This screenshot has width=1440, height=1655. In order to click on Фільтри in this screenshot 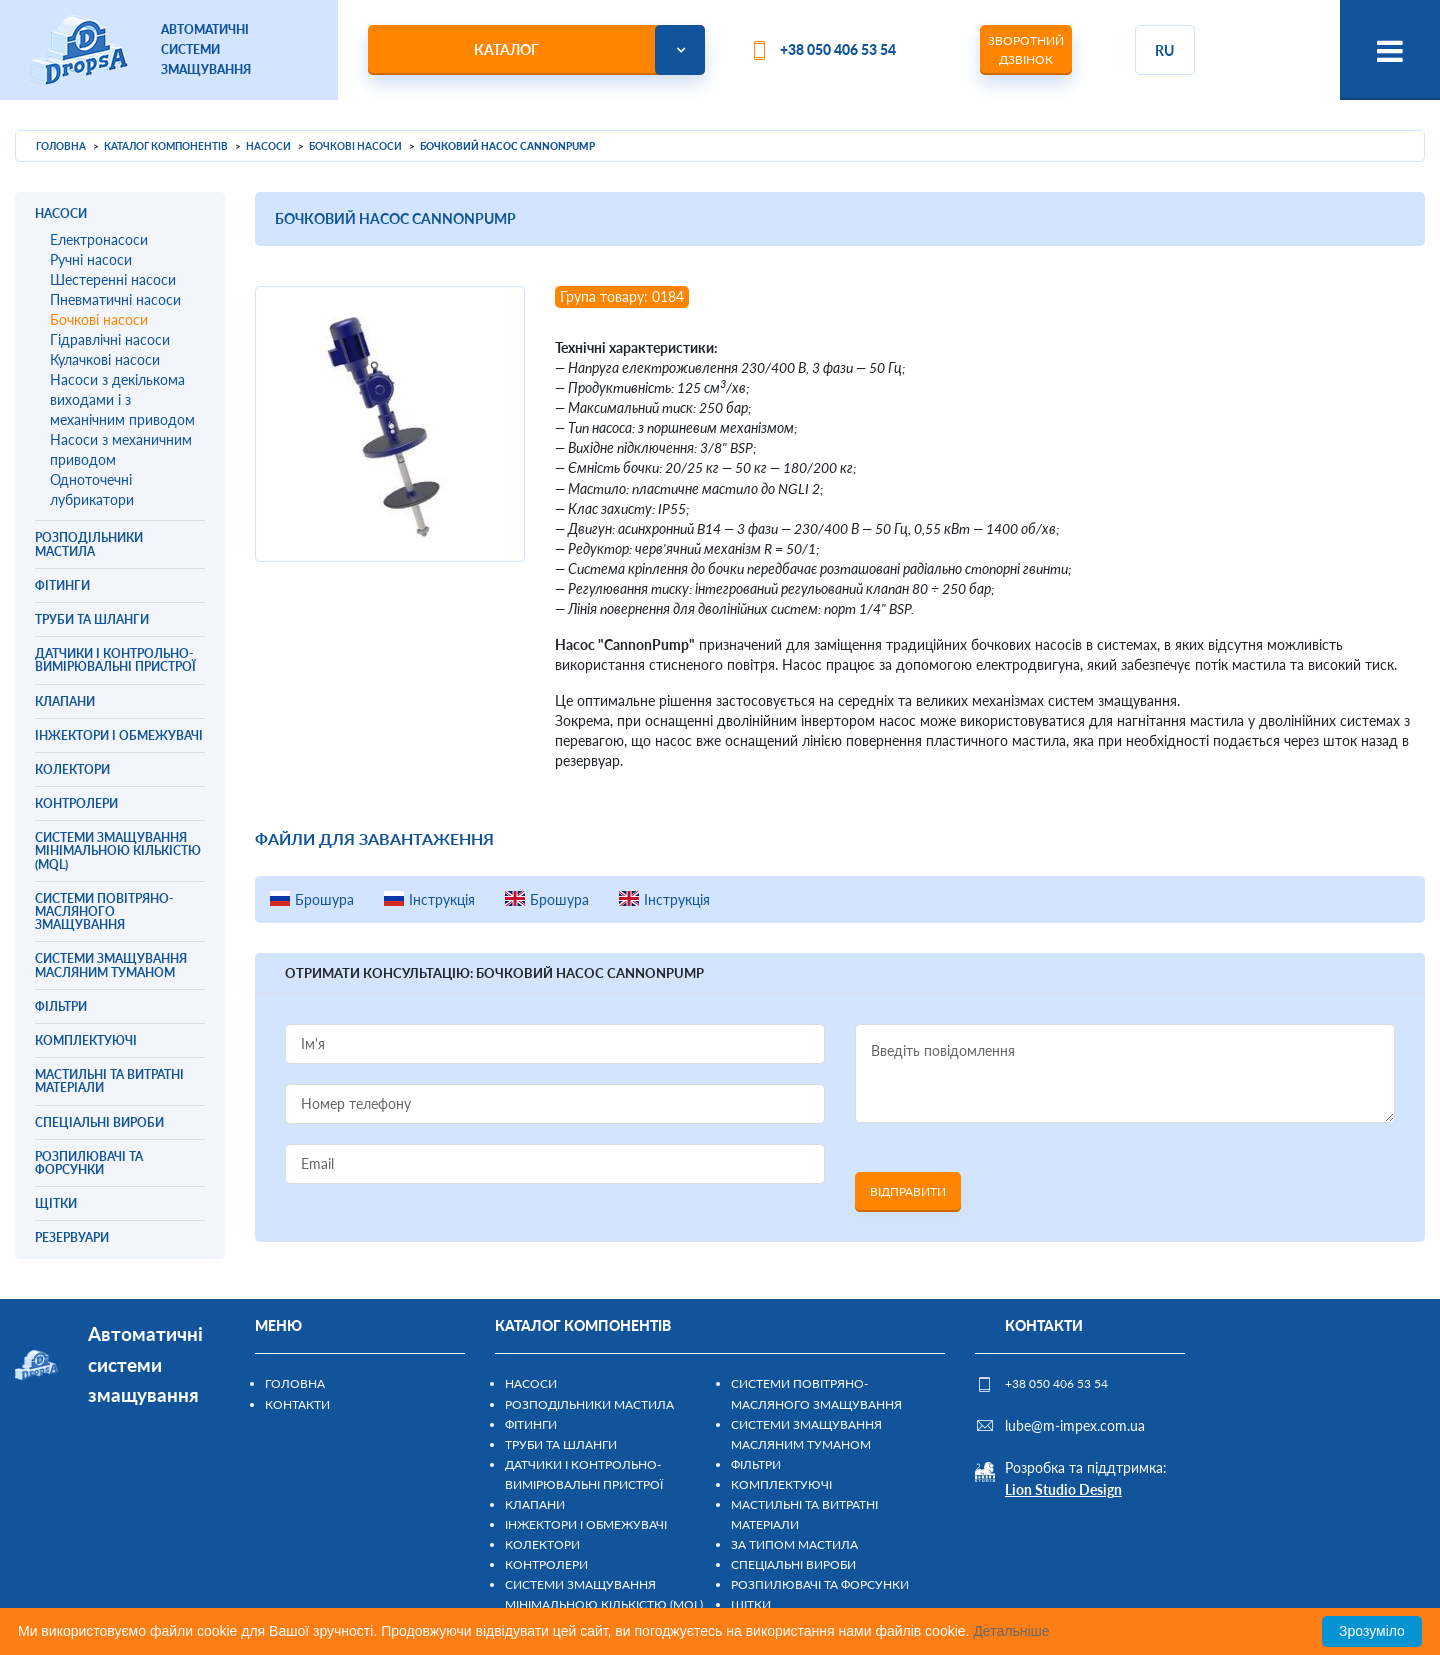, I will do `click(756, 1464)`.